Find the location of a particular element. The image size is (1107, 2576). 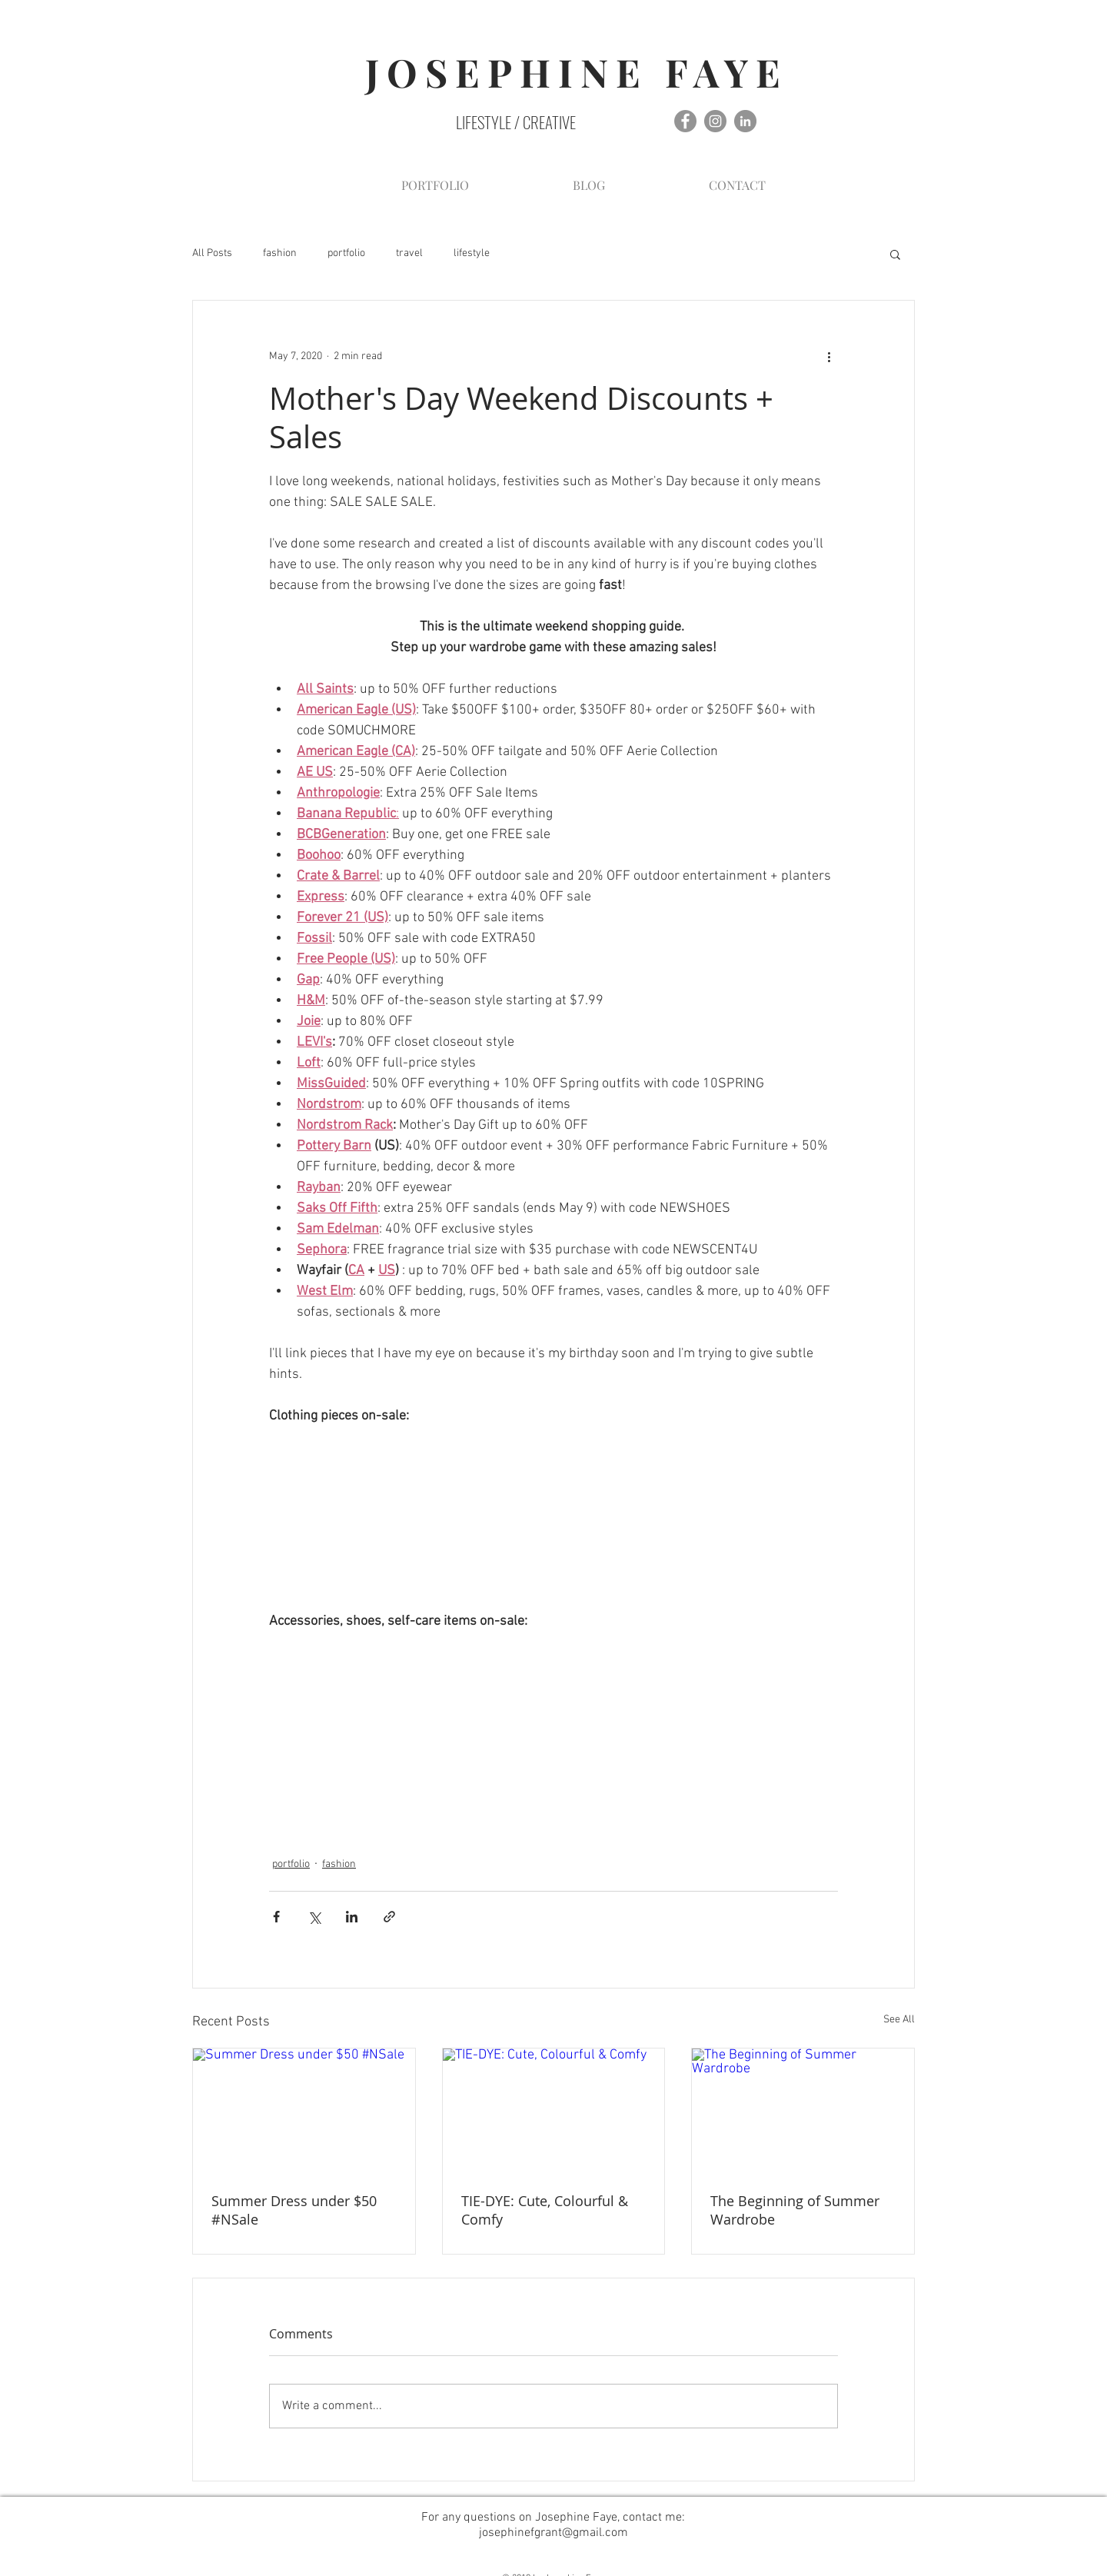

[LinkedIn - Grey Circle] is located at coordinates (745, 121).